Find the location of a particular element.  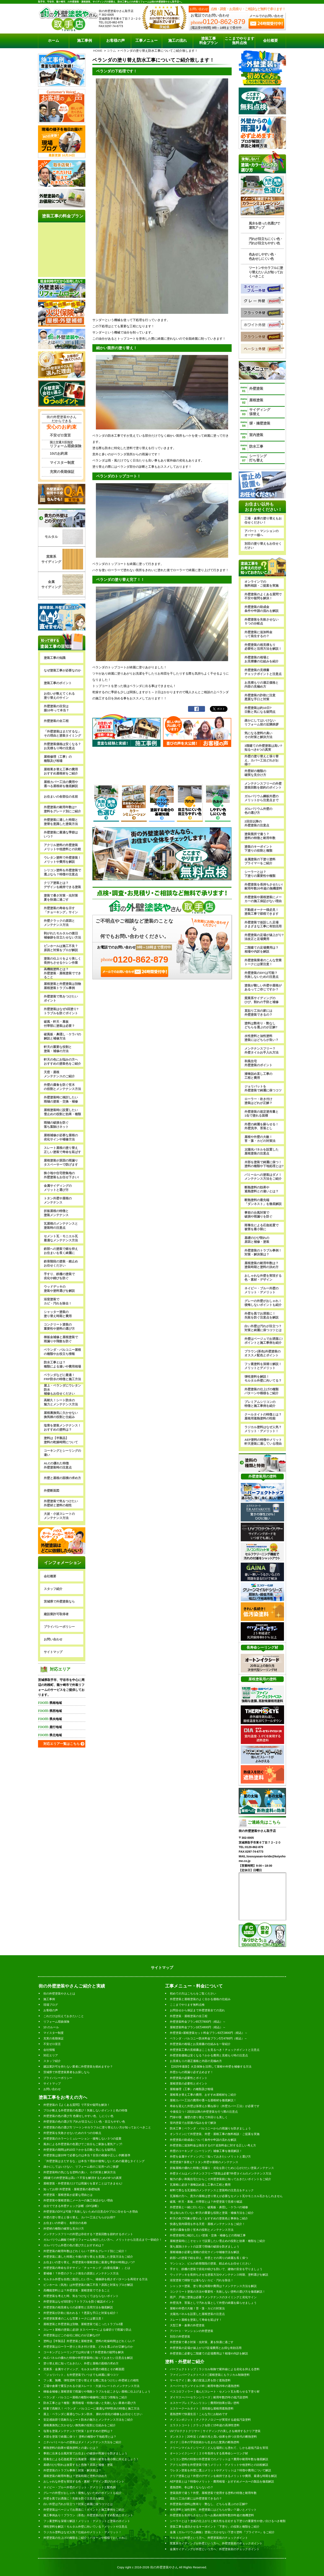

外壁塗装の相見積もりの必要性と活用方法を徹底解説 is located at coordinates (78, 2307).